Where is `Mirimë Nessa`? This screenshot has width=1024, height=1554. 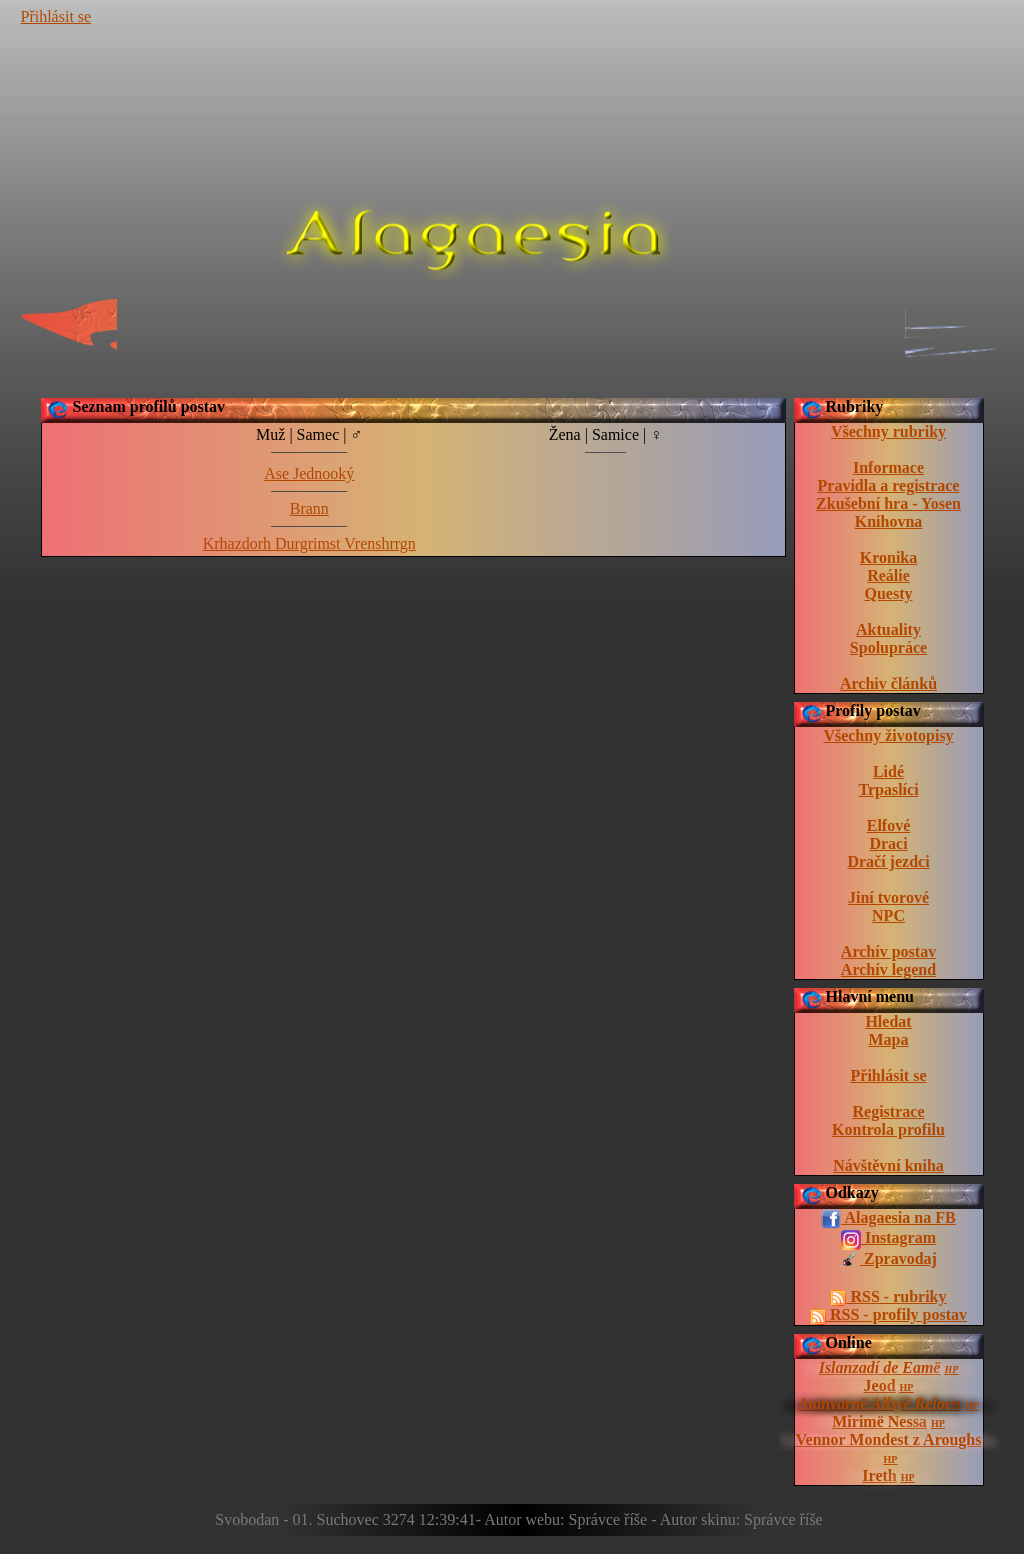 Mirimë Nessa is located at coordinates (879, 1421).